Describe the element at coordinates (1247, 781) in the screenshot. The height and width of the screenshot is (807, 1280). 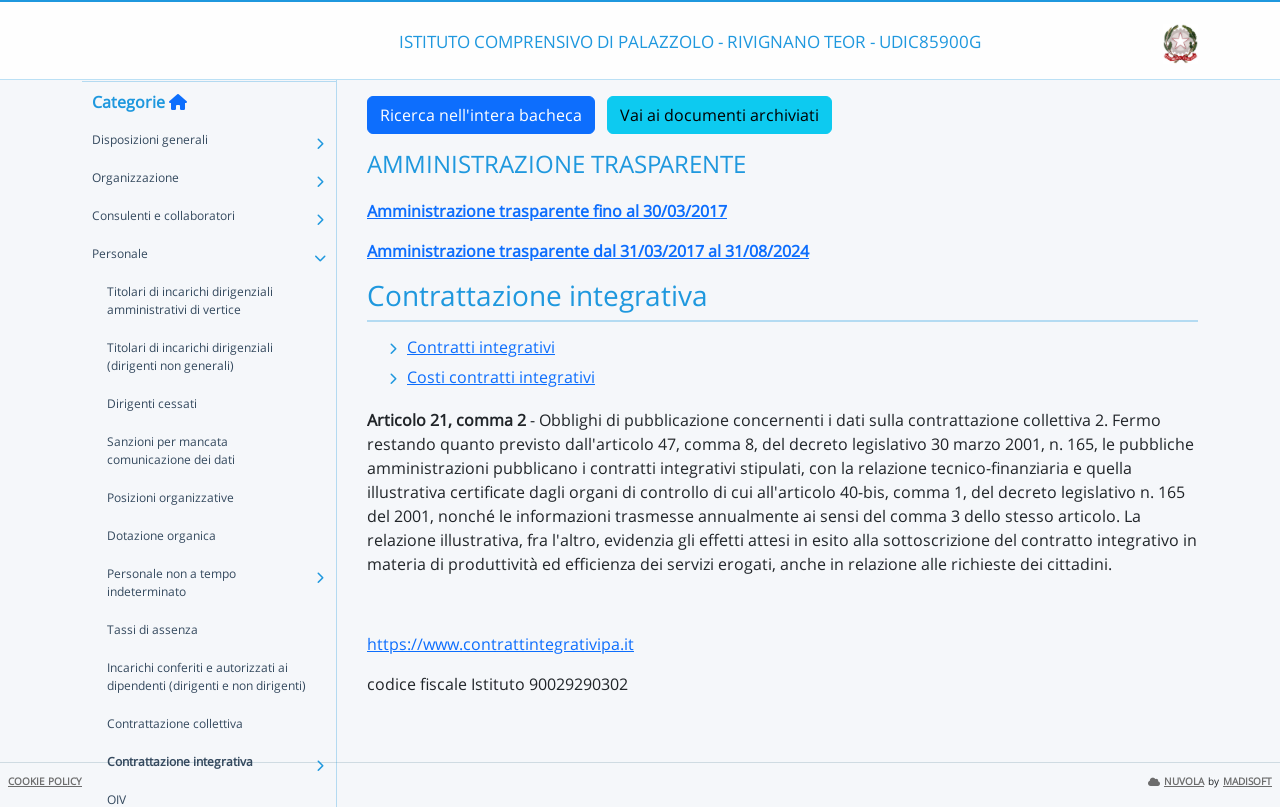
I see `MADISOFT` at that location.